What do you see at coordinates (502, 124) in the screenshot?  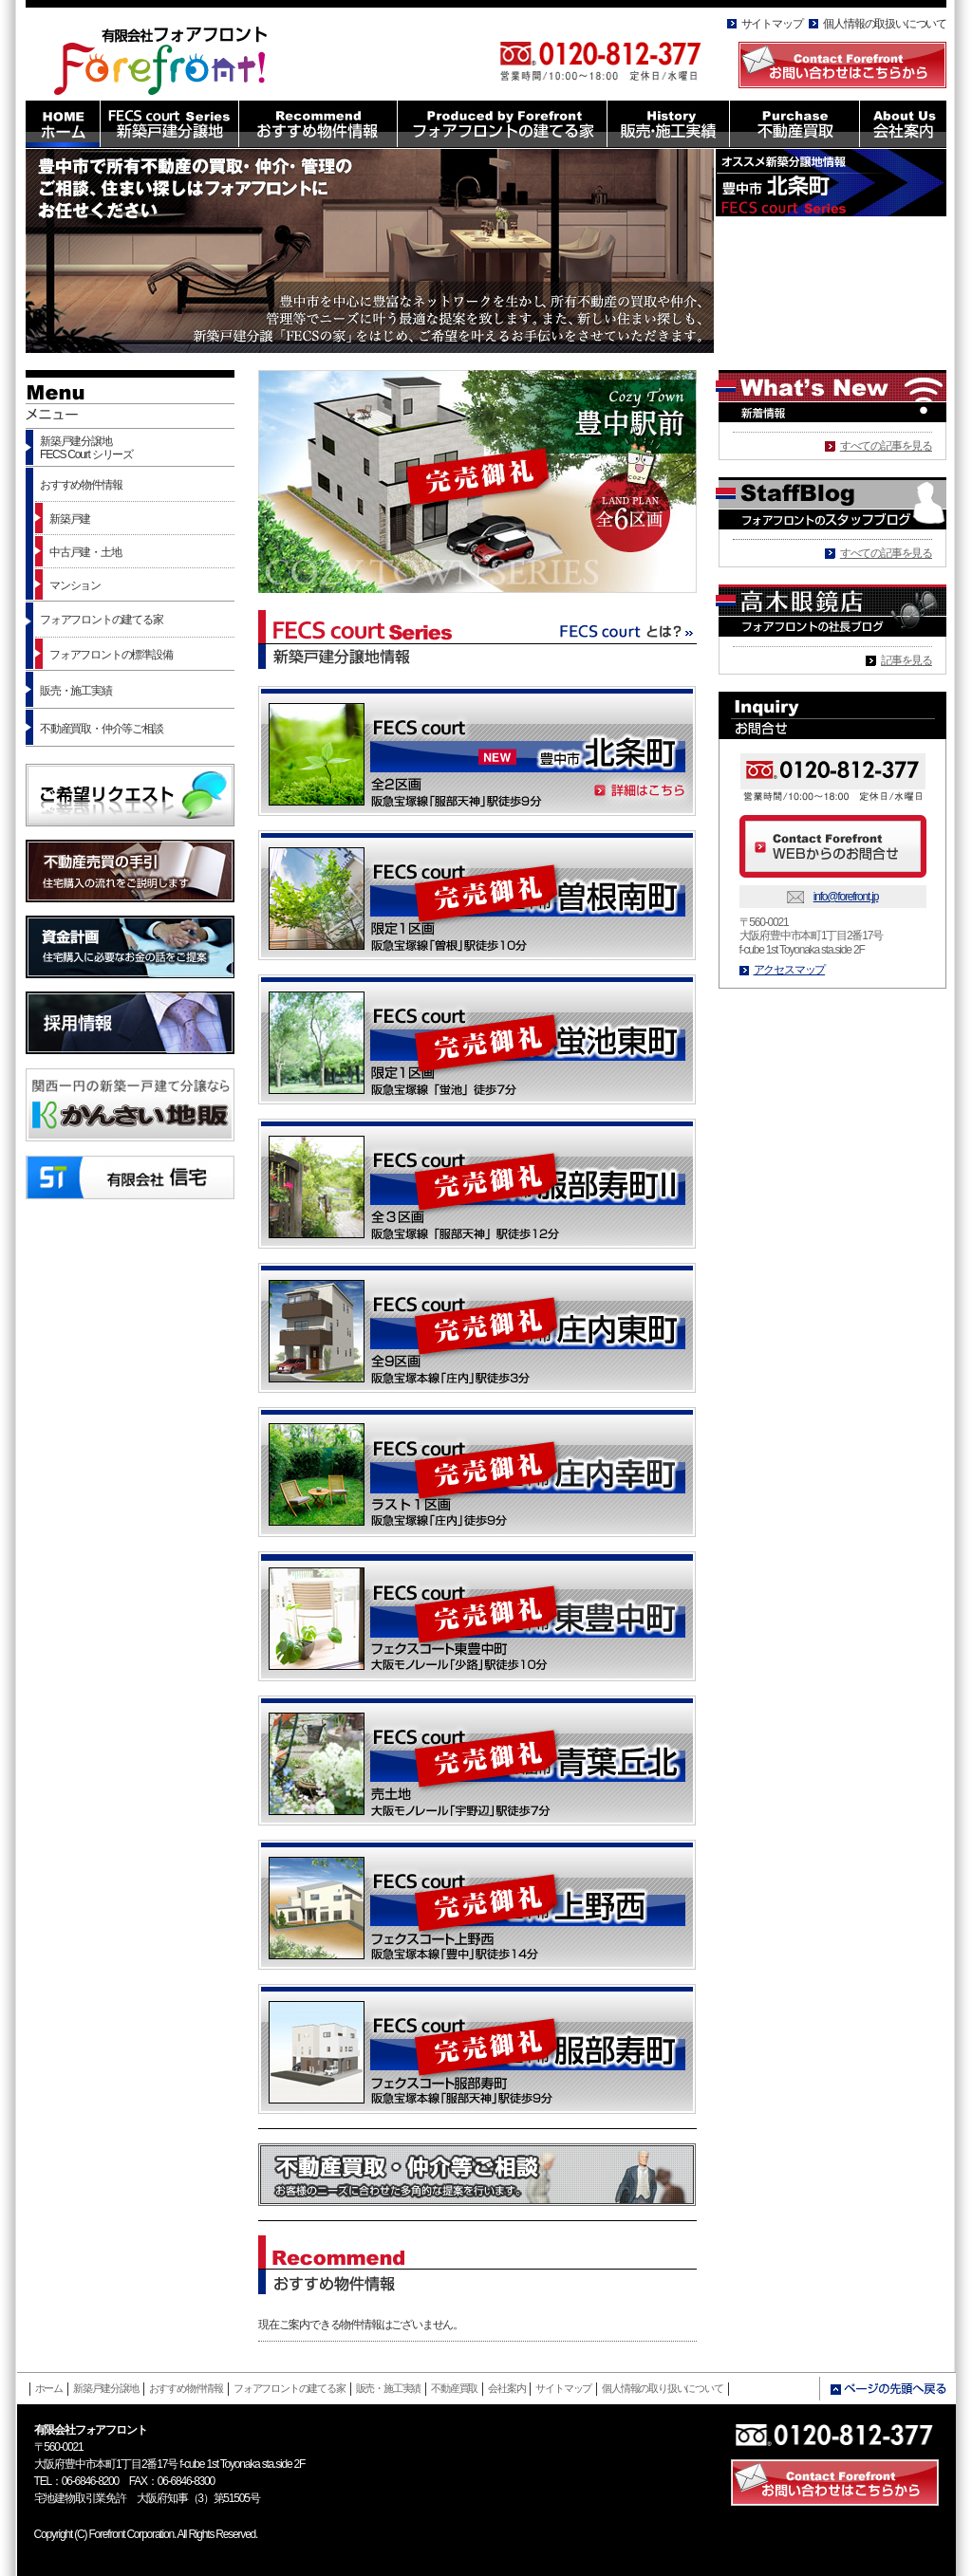 I see `Produced by Forefront フォアフロントの建てる家` at bounding box center [502, 124].